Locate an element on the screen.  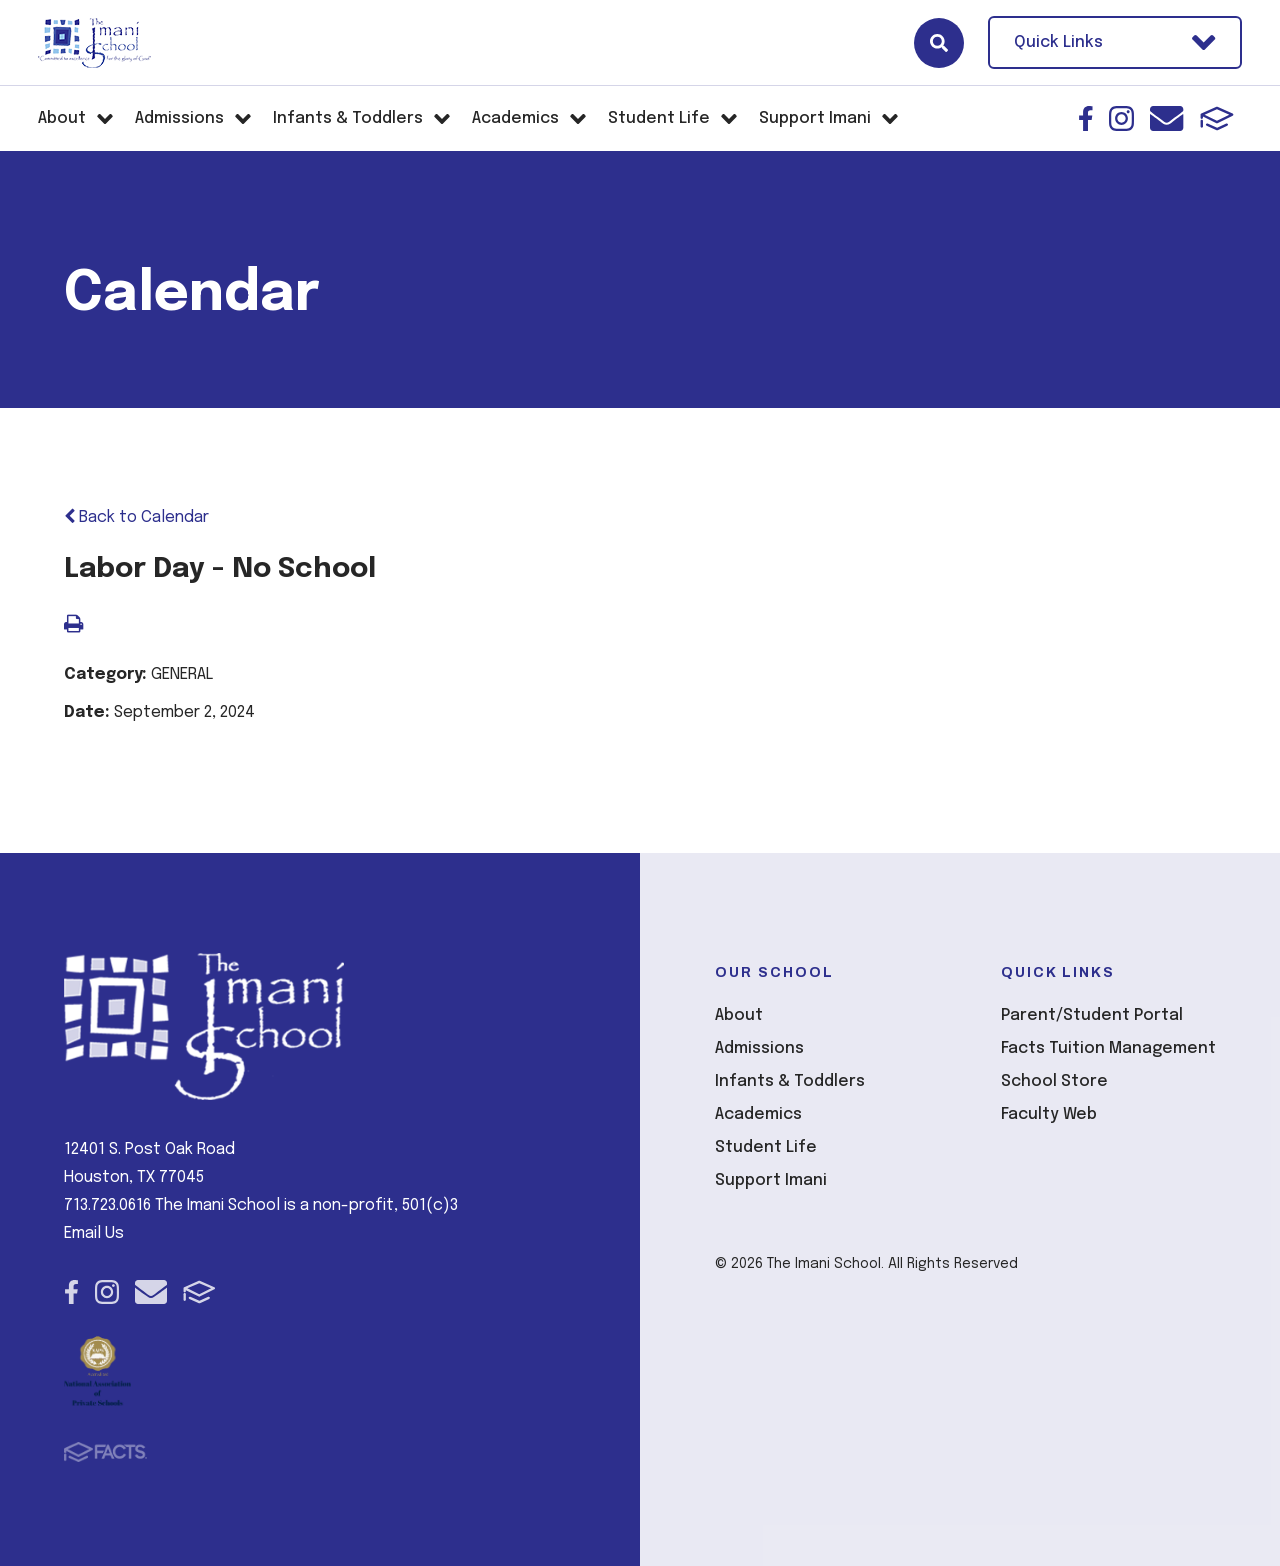
Academics is located at coordinates (758, 1114).